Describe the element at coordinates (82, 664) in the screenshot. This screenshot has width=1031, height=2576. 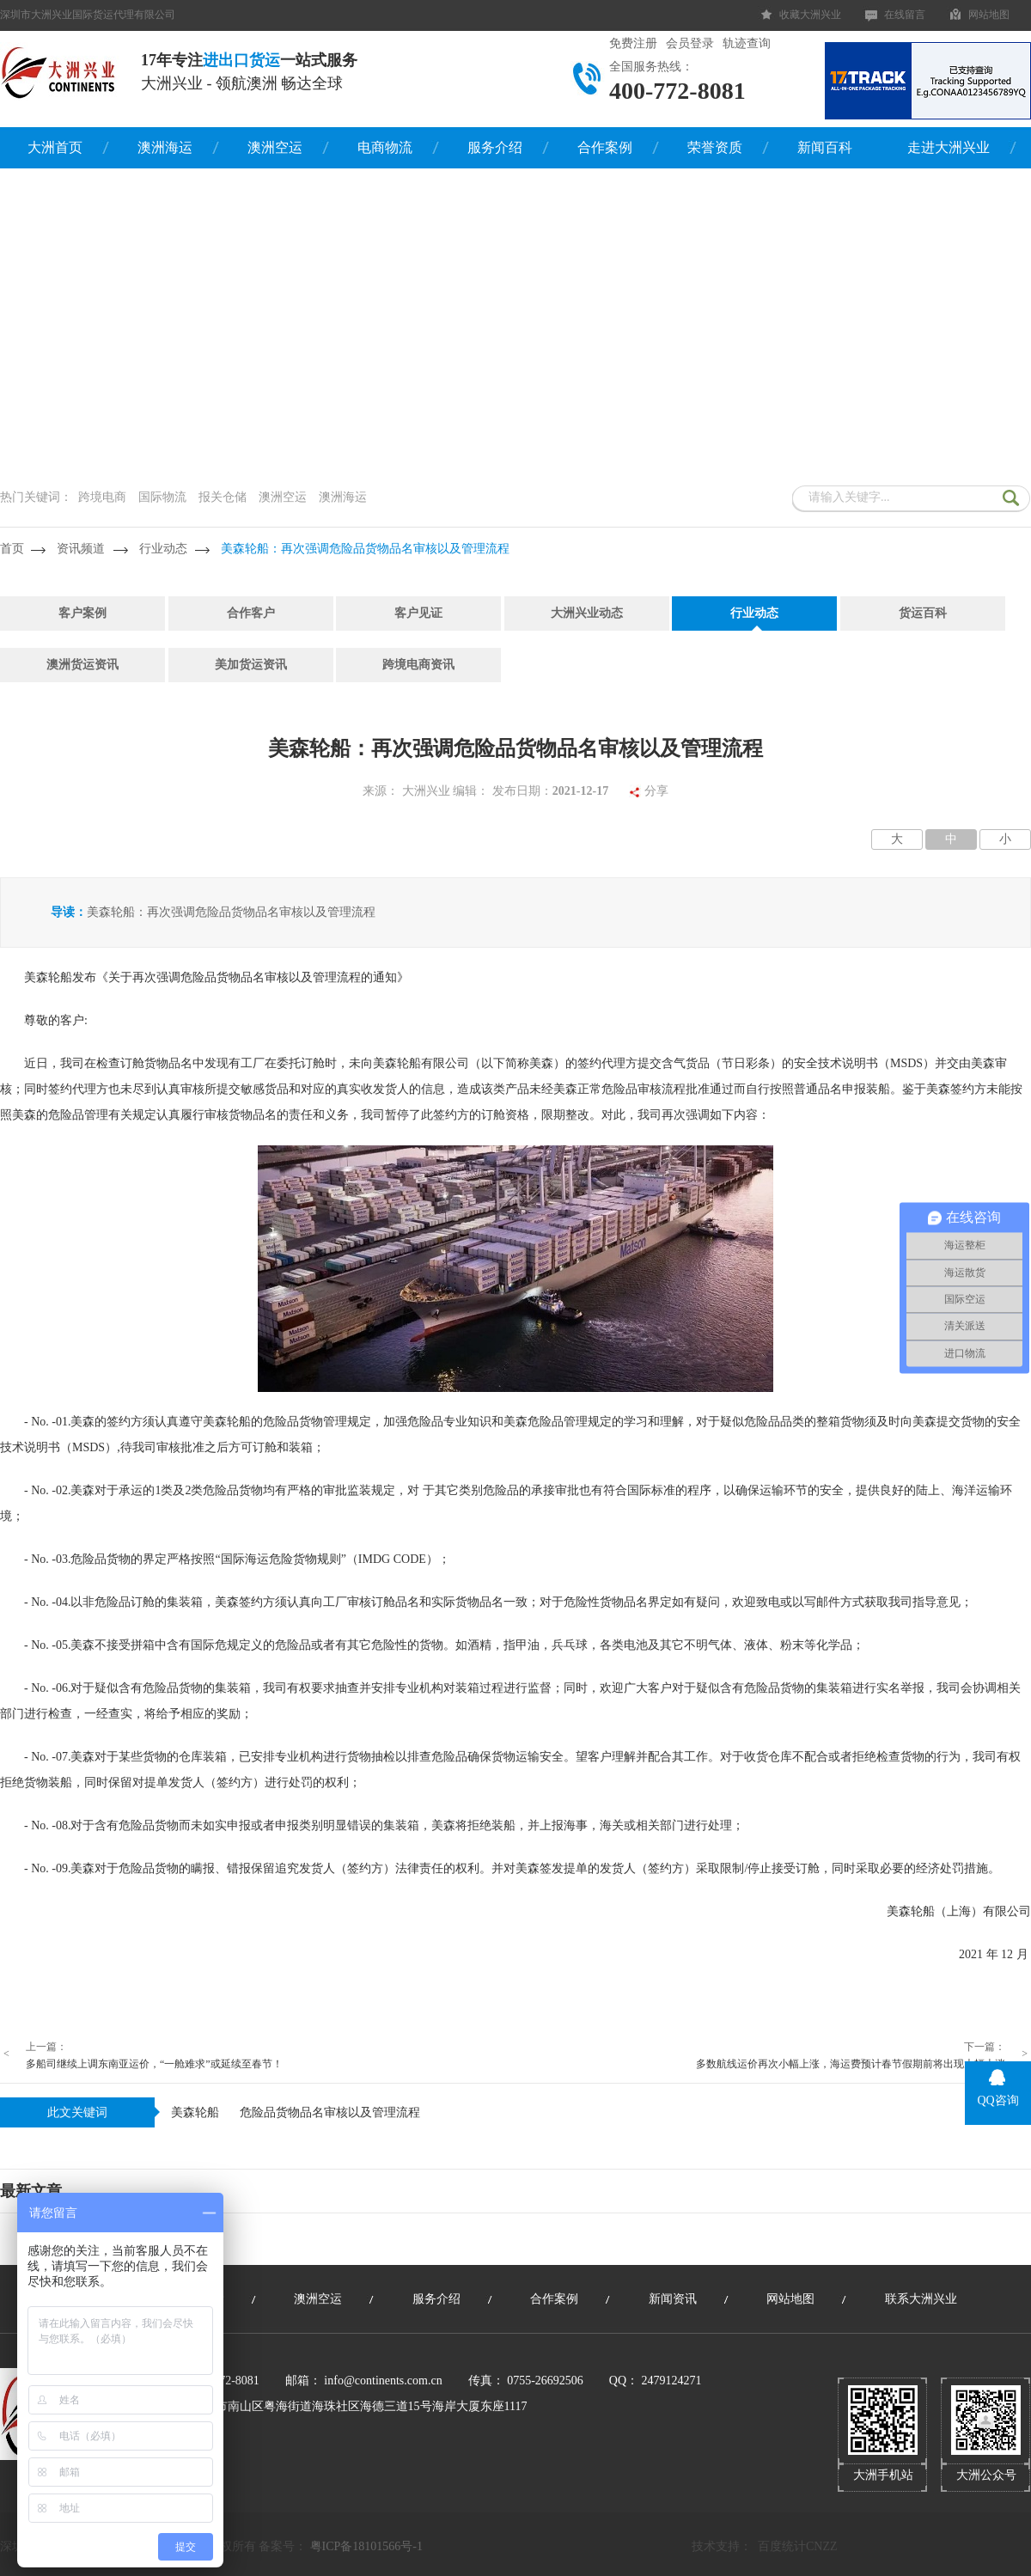
I see `澳洲货运资讯` at that location.